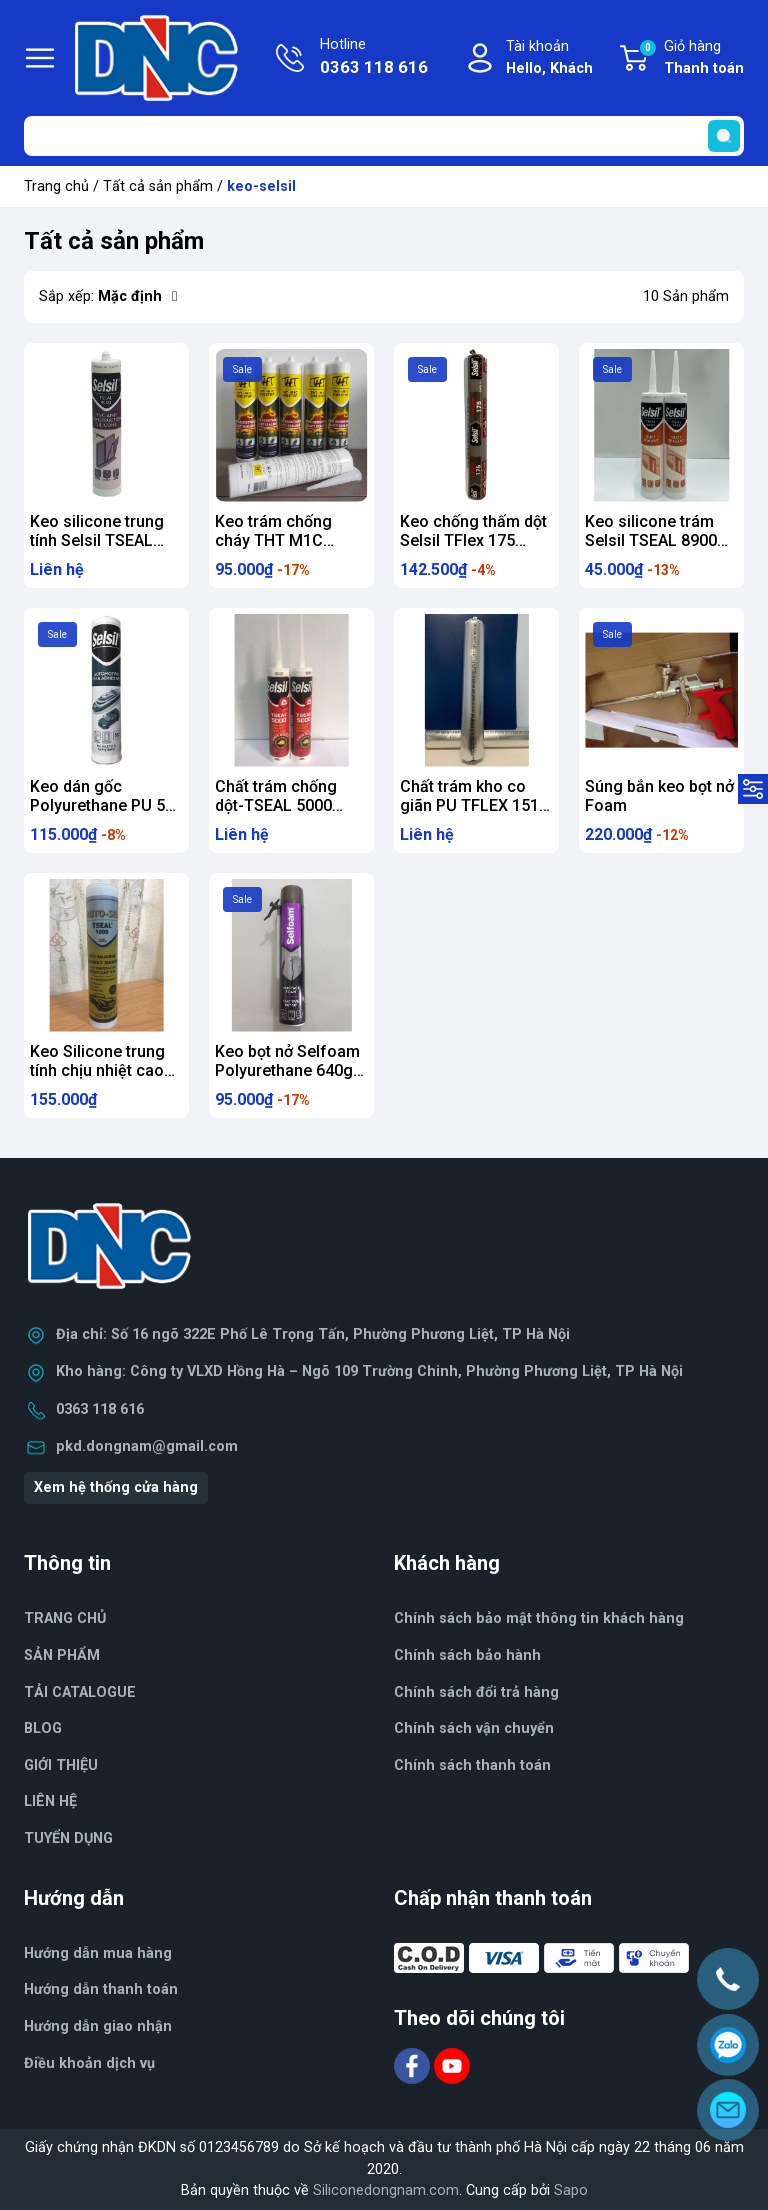 The width and height of the screenshot is (768, 2210). Describe the element at coordinates (50, 1801) in the screenshot. I see `LIÊN HỆ` at that location.